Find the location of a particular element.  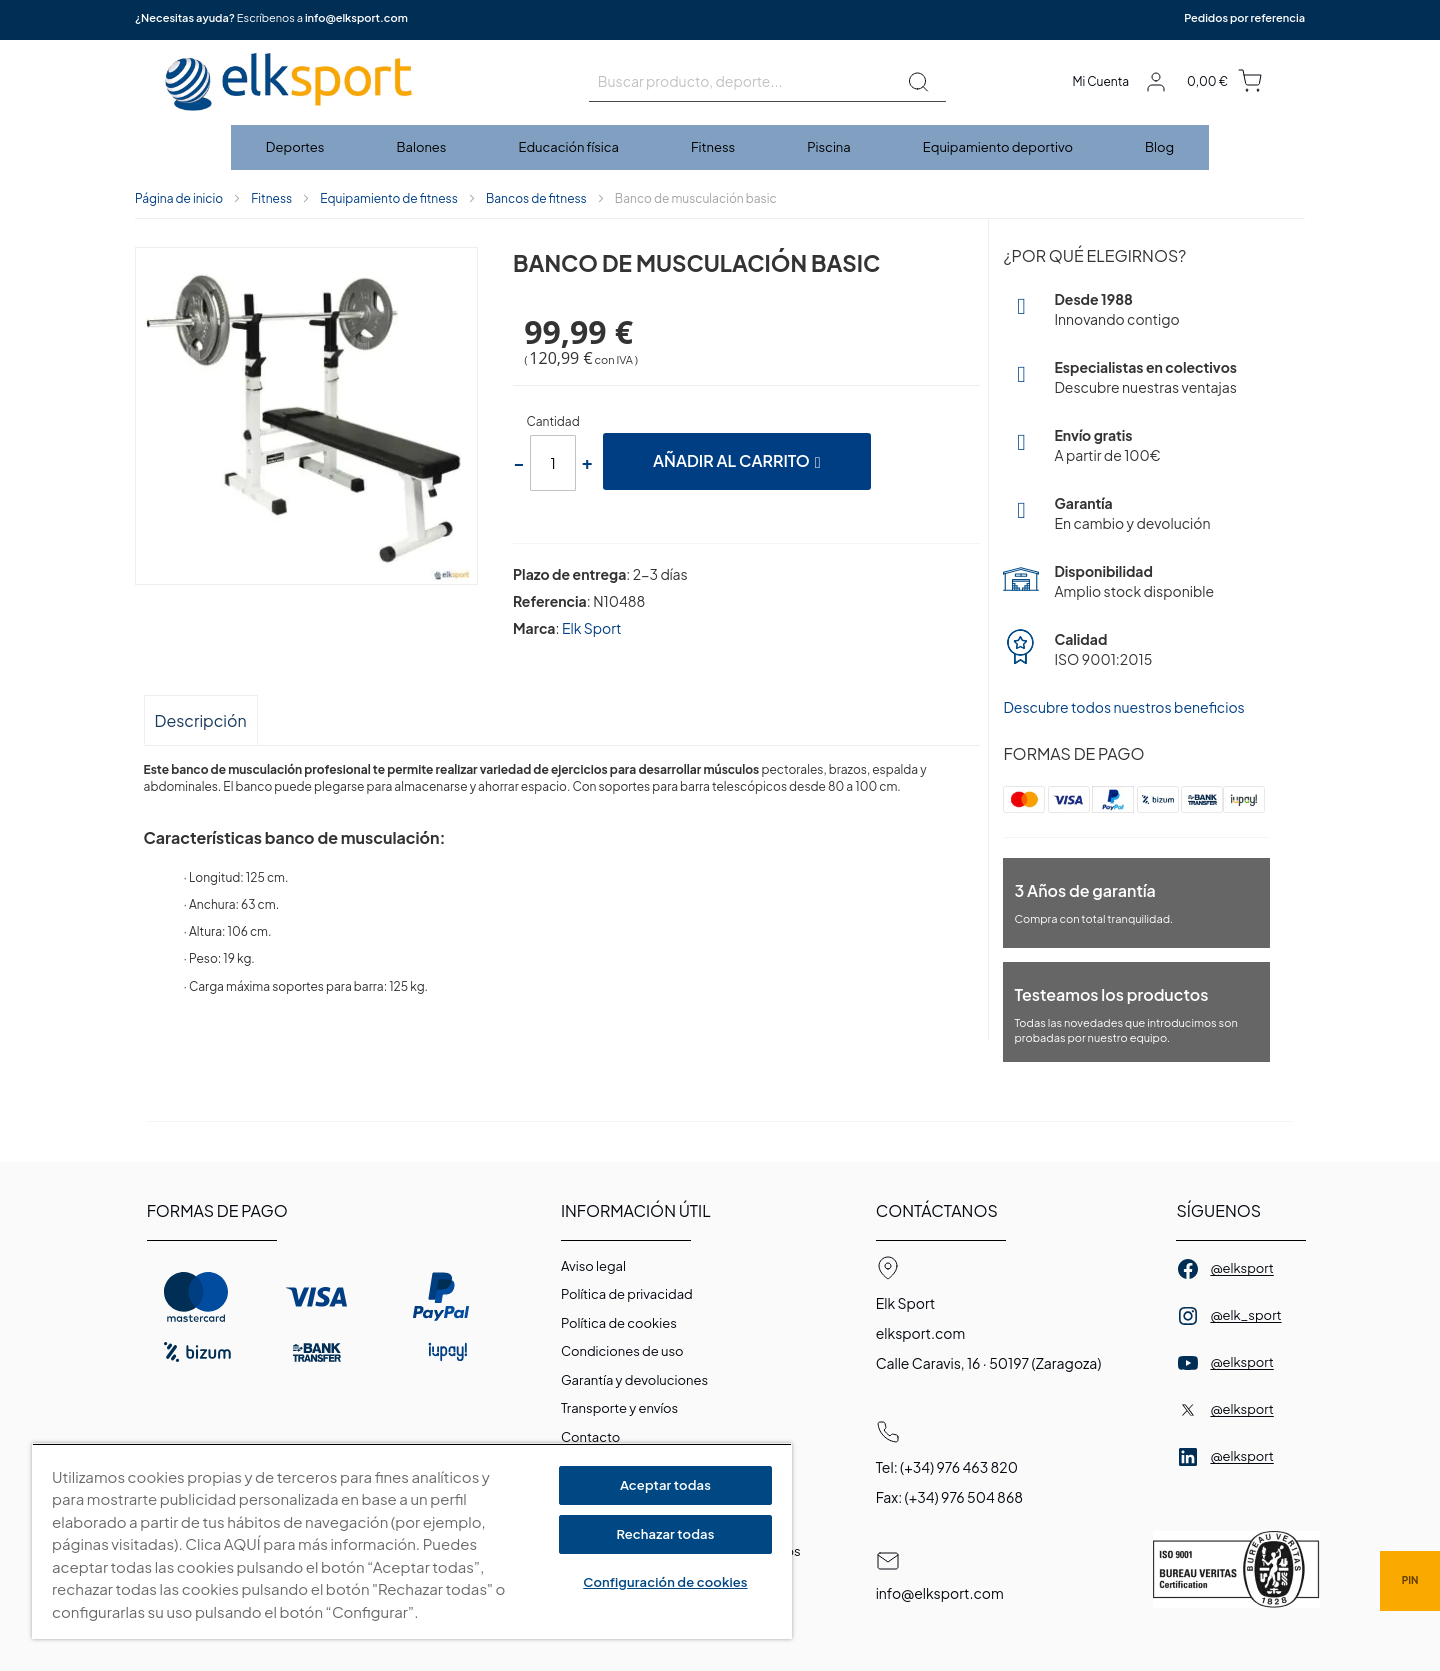

Tel: (+34) 976 463 820 is located at coordinates (947, 1467).